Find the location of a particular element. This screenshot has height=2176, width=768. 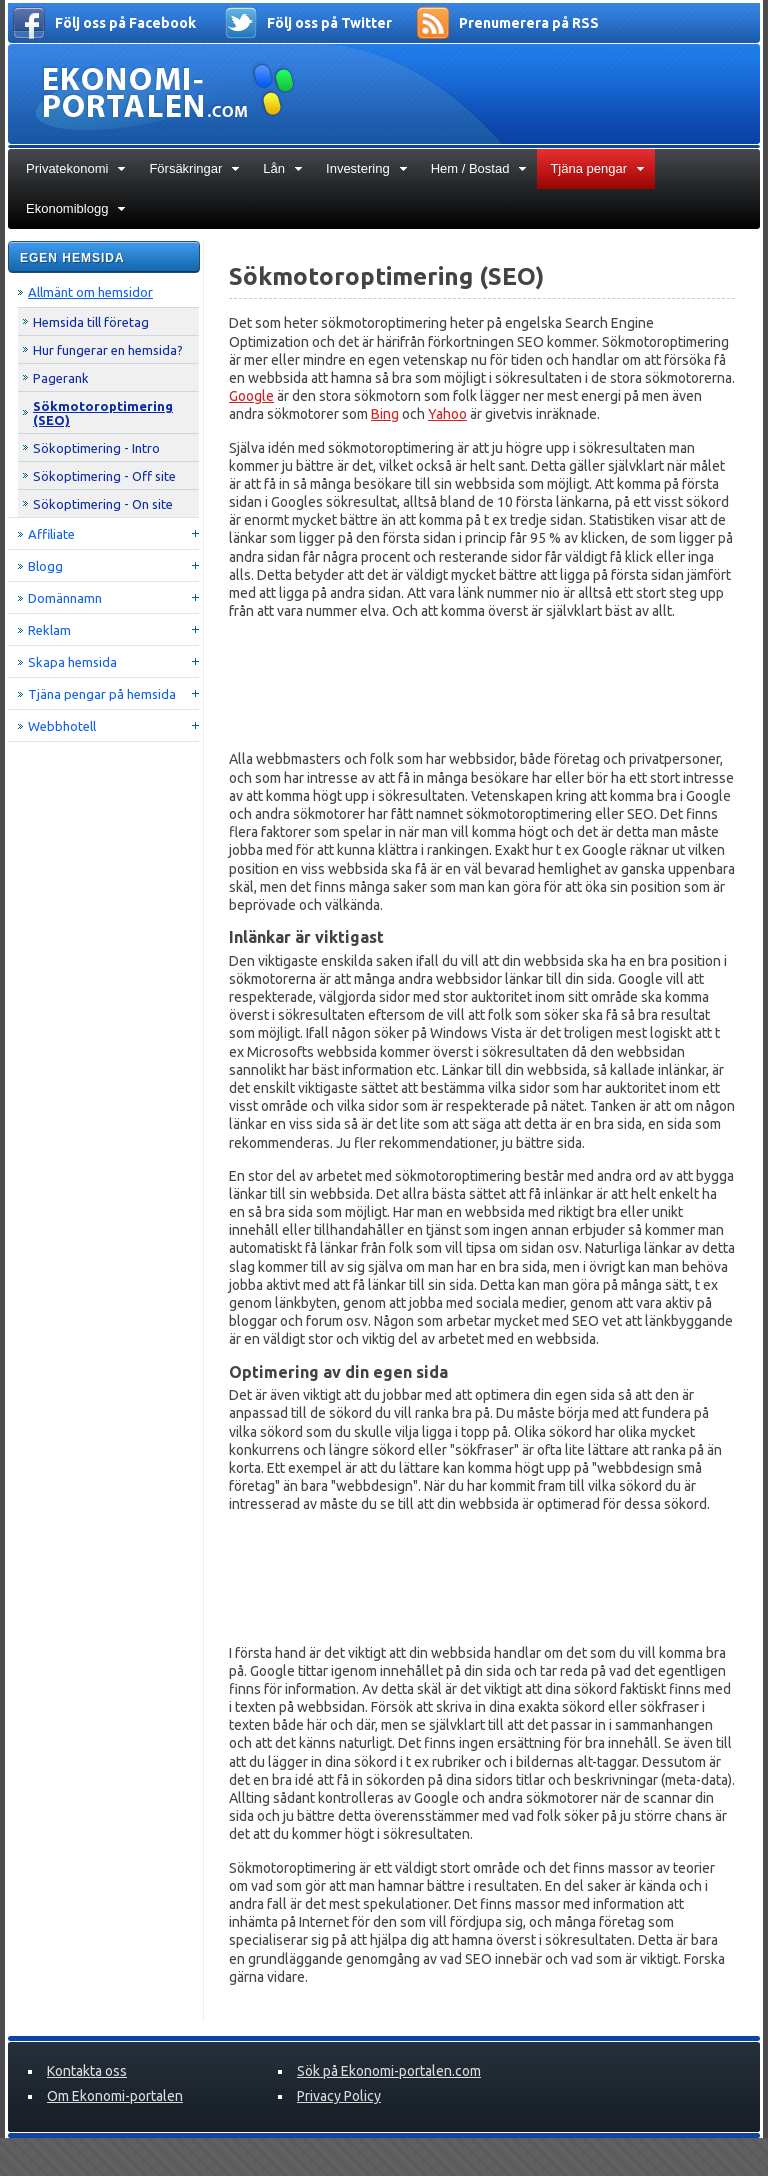

Hem / Bostad is located at coordinates (479, 168).